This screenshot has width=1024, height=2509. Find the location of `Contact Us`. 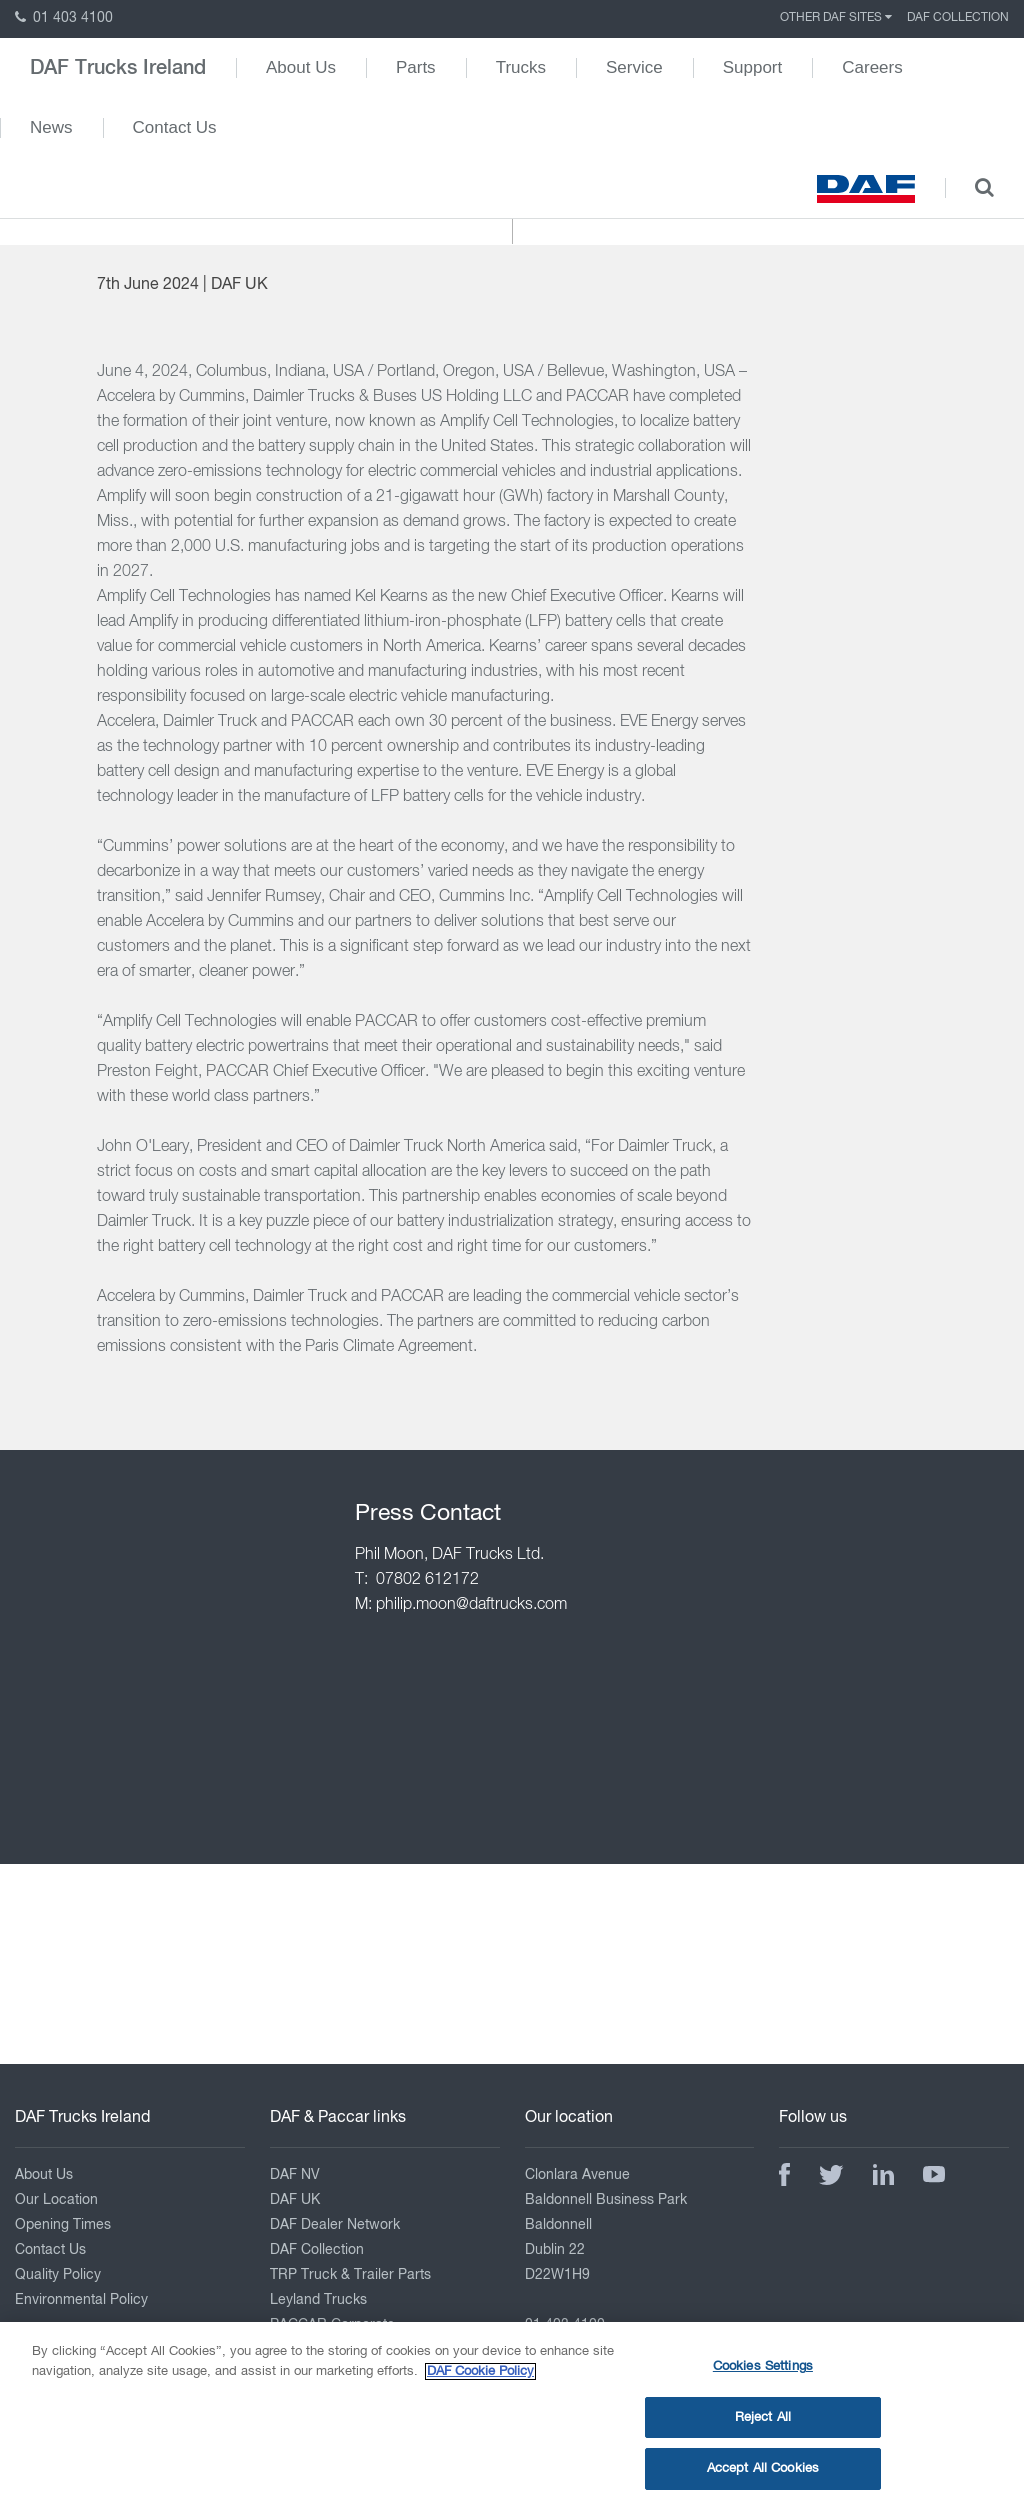

Contact Us is located at coordinates (175, 127).